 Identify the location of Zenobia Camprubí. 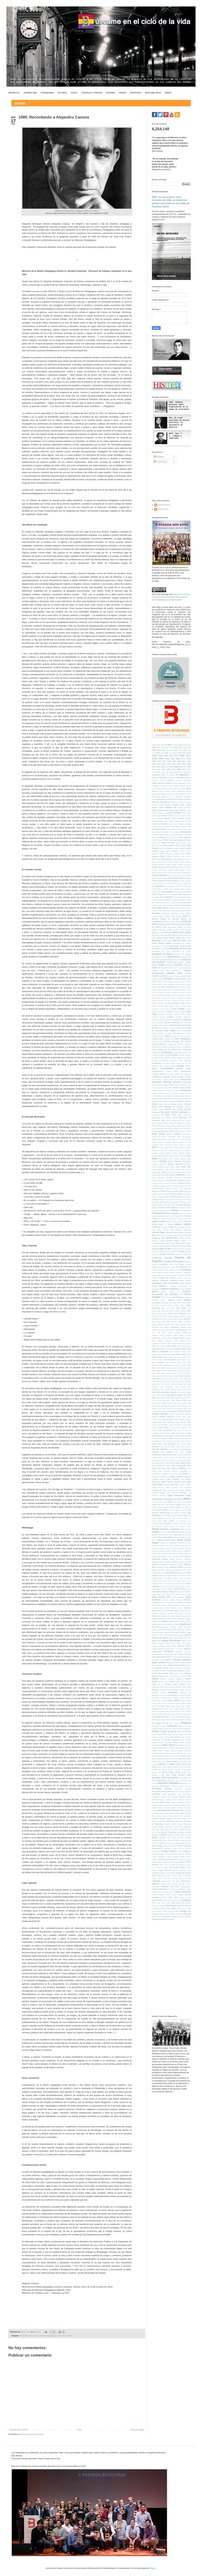
(167, 1919).